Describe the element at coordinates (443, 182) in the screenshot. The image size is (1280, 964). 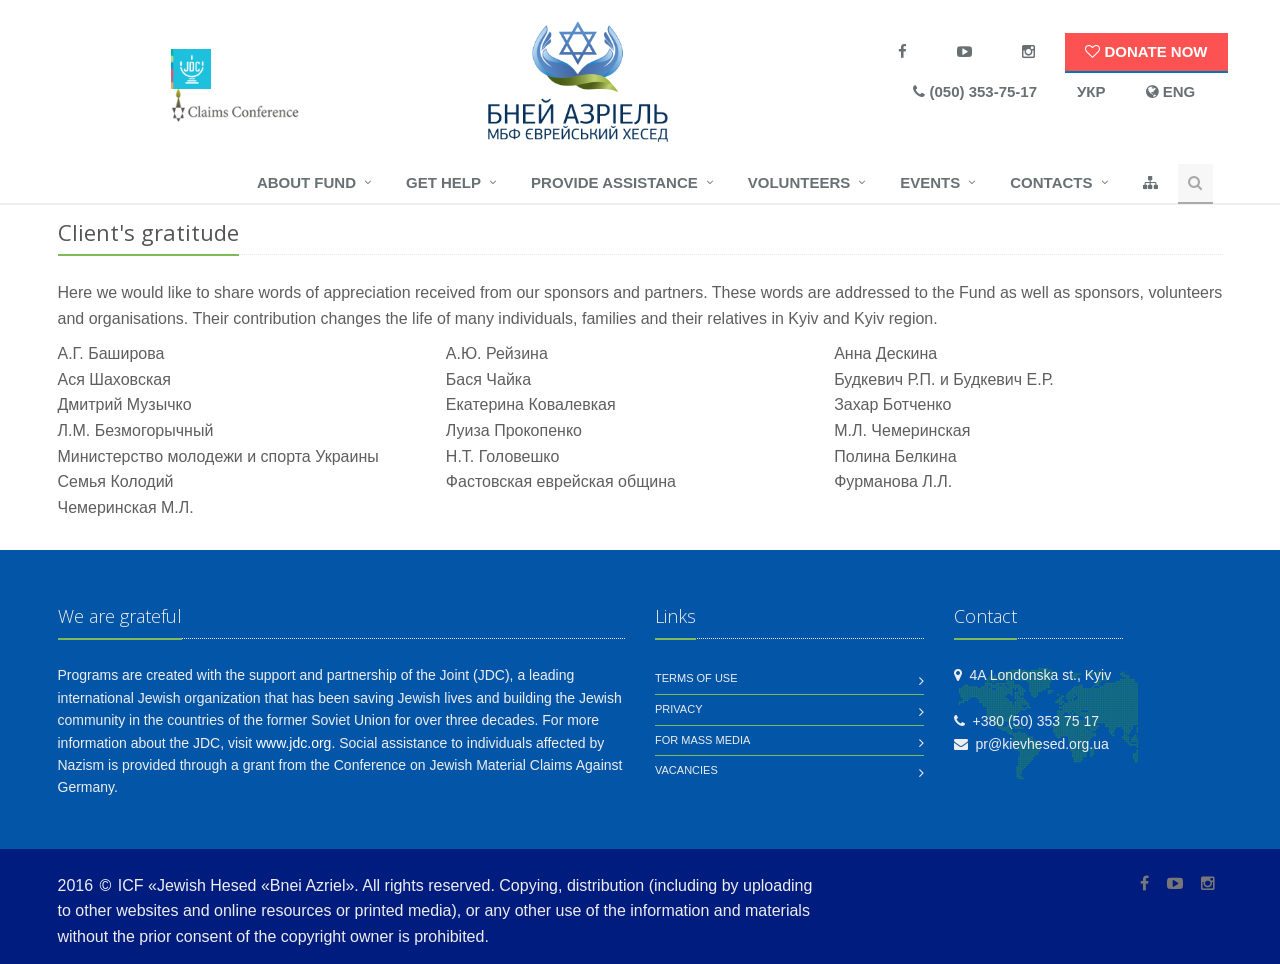
I see `Get help` at that location.